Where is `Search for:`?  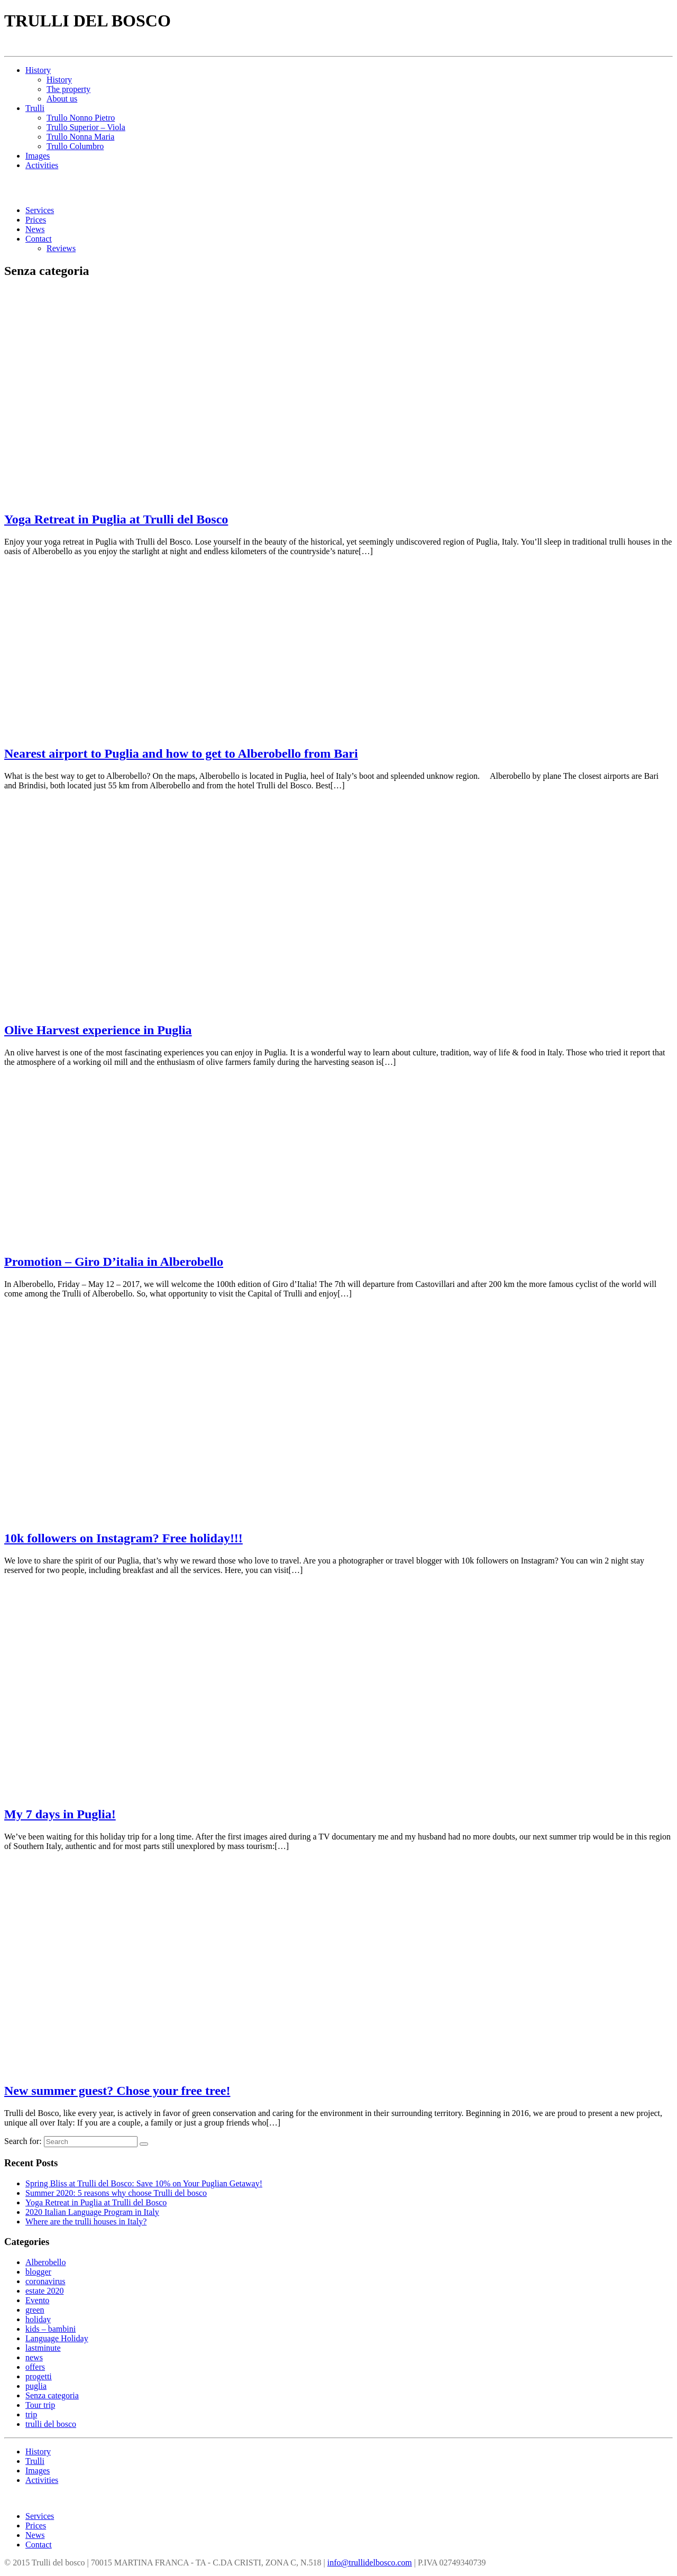 Search for: is located at coordinates (23, 2141).